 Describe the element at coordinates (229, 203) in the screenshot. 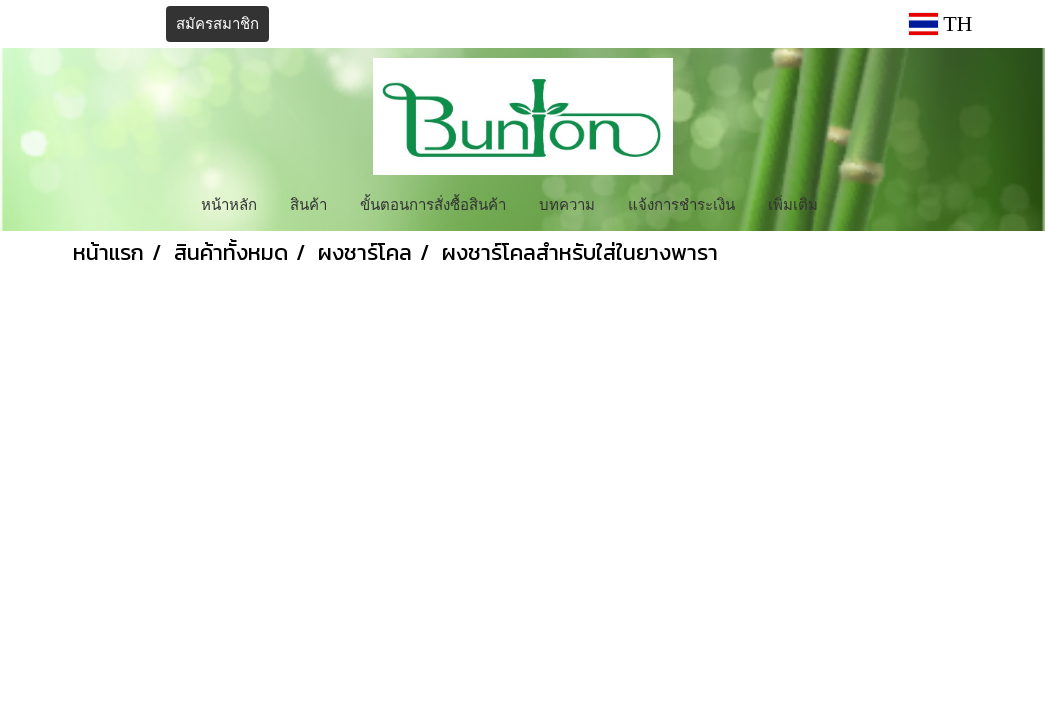

I see `หน้าหลัก` at that location.